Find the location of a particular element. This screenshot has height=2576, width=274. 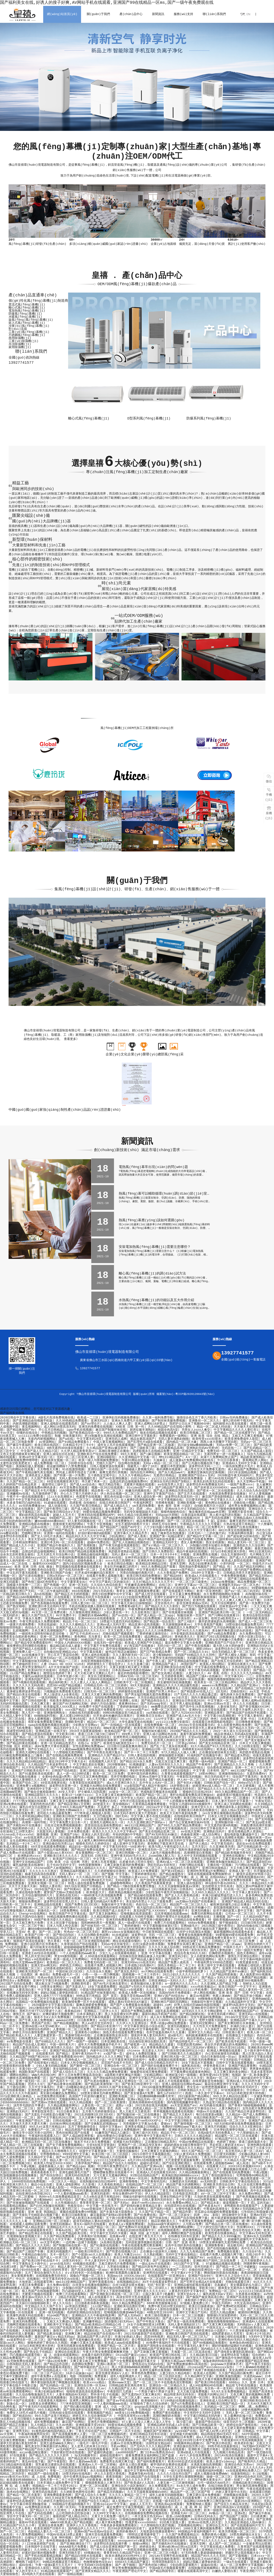

亚洲国产精品高清在线电影 is located at coordinates (46, 2051).